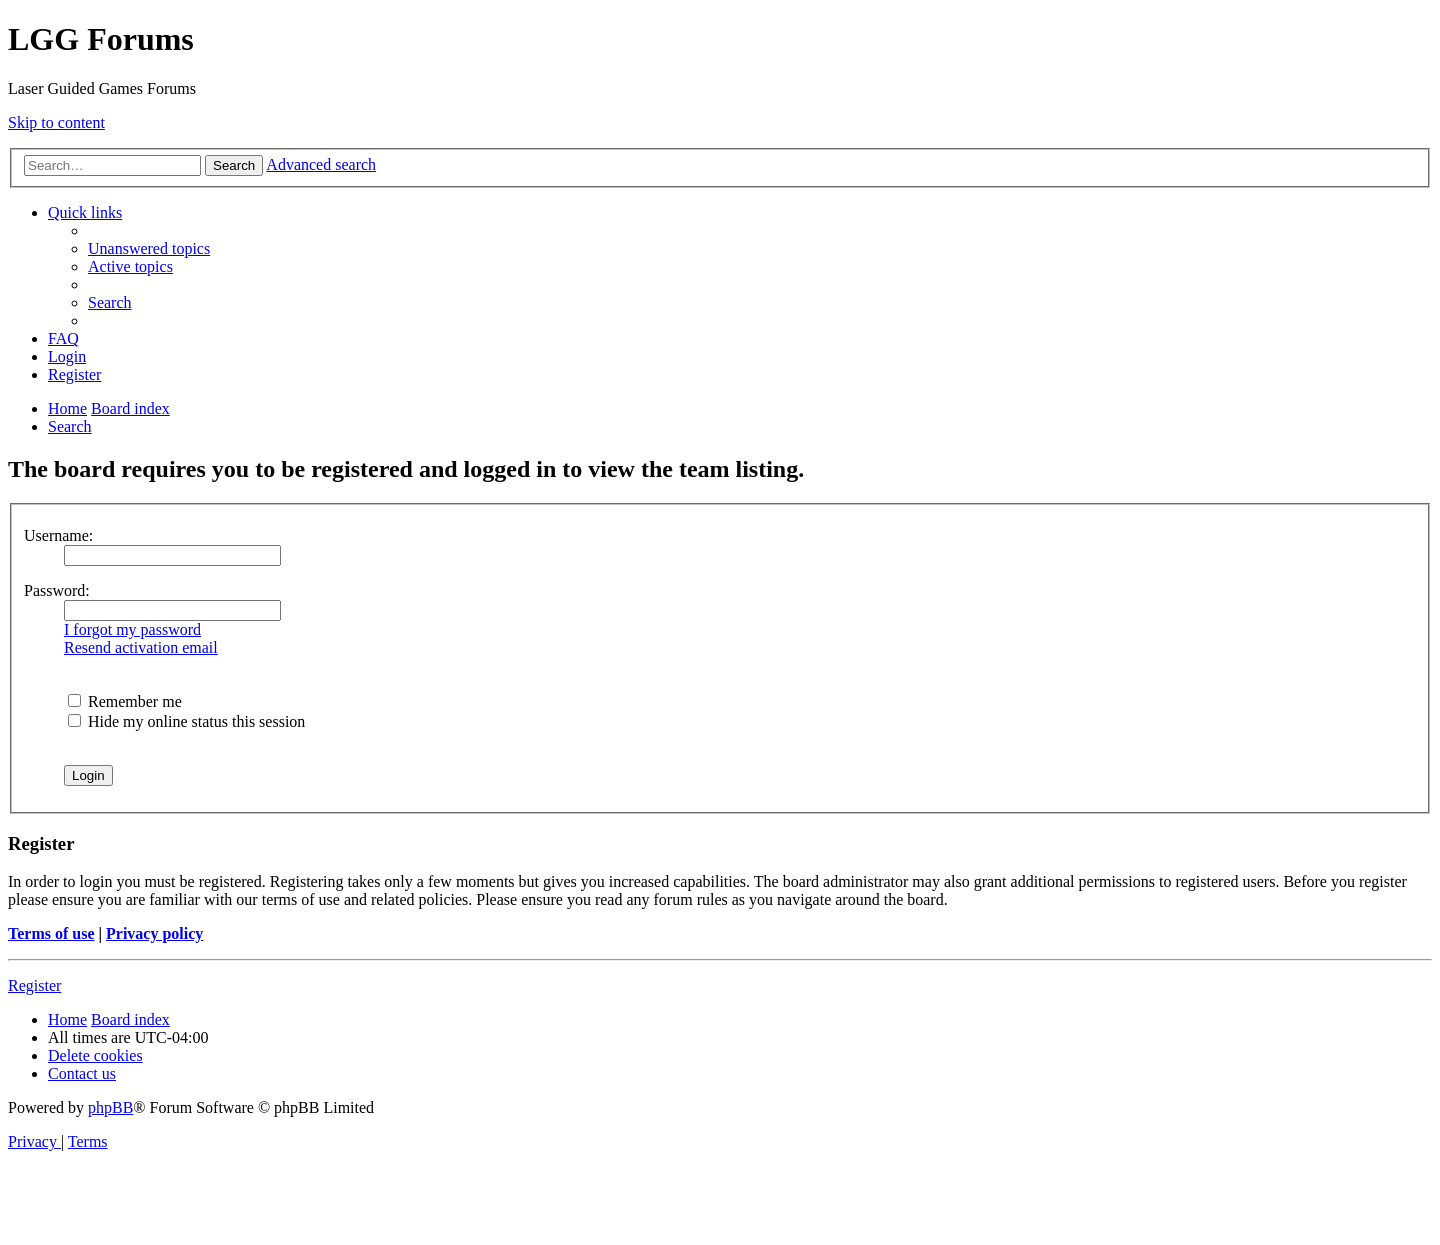  I want to click on phpBB, so click(110, 1107).